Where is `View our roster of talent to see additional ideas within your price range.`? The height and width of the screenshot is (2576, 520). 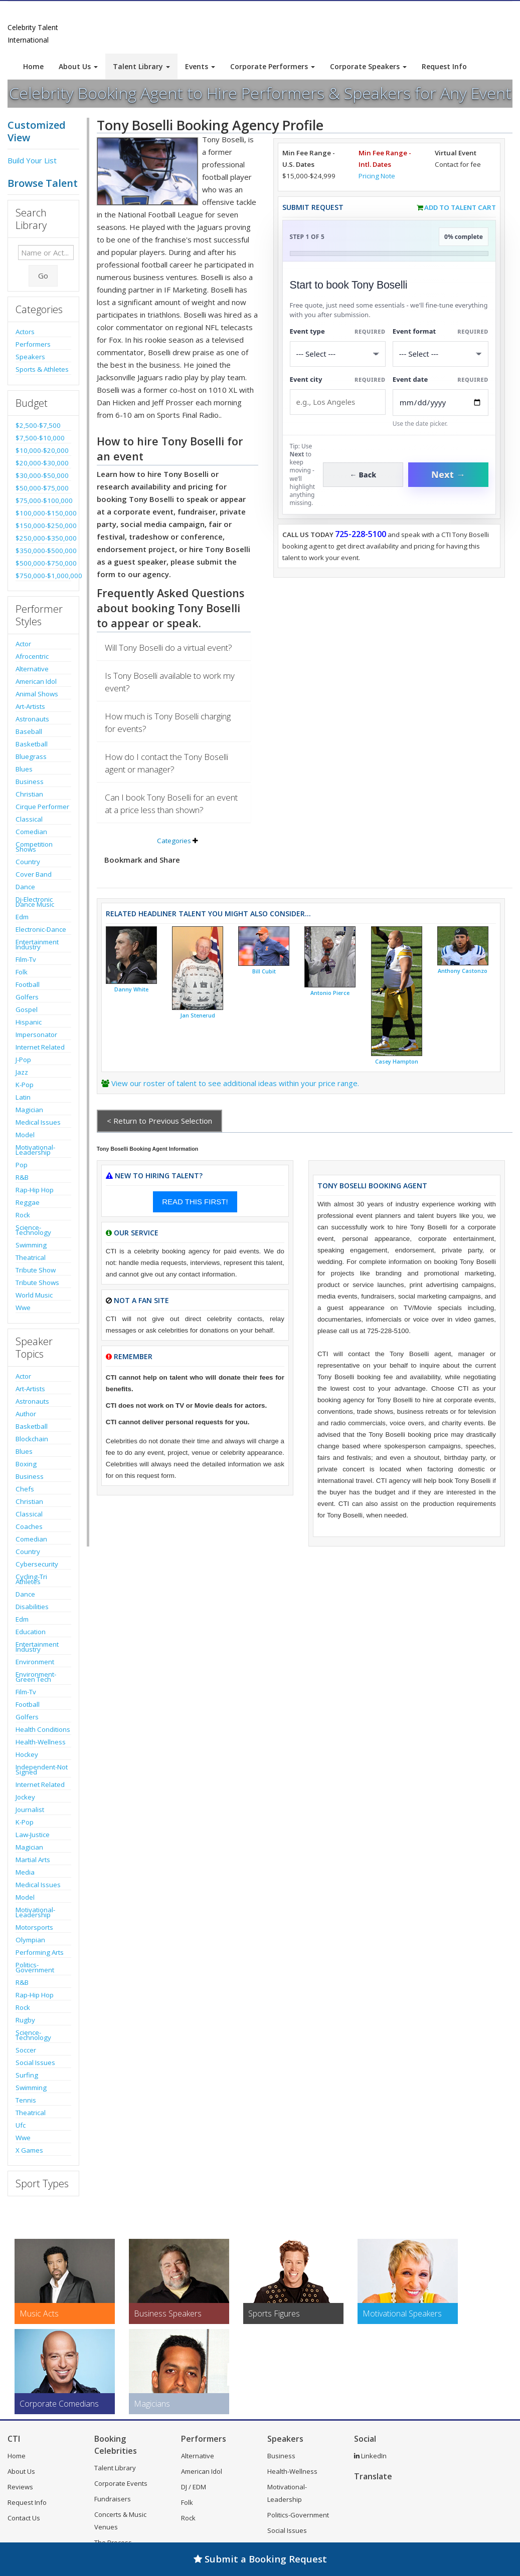 View our roster of talent to see additional ideas within your price range. is located at coordinates (235, 1083).